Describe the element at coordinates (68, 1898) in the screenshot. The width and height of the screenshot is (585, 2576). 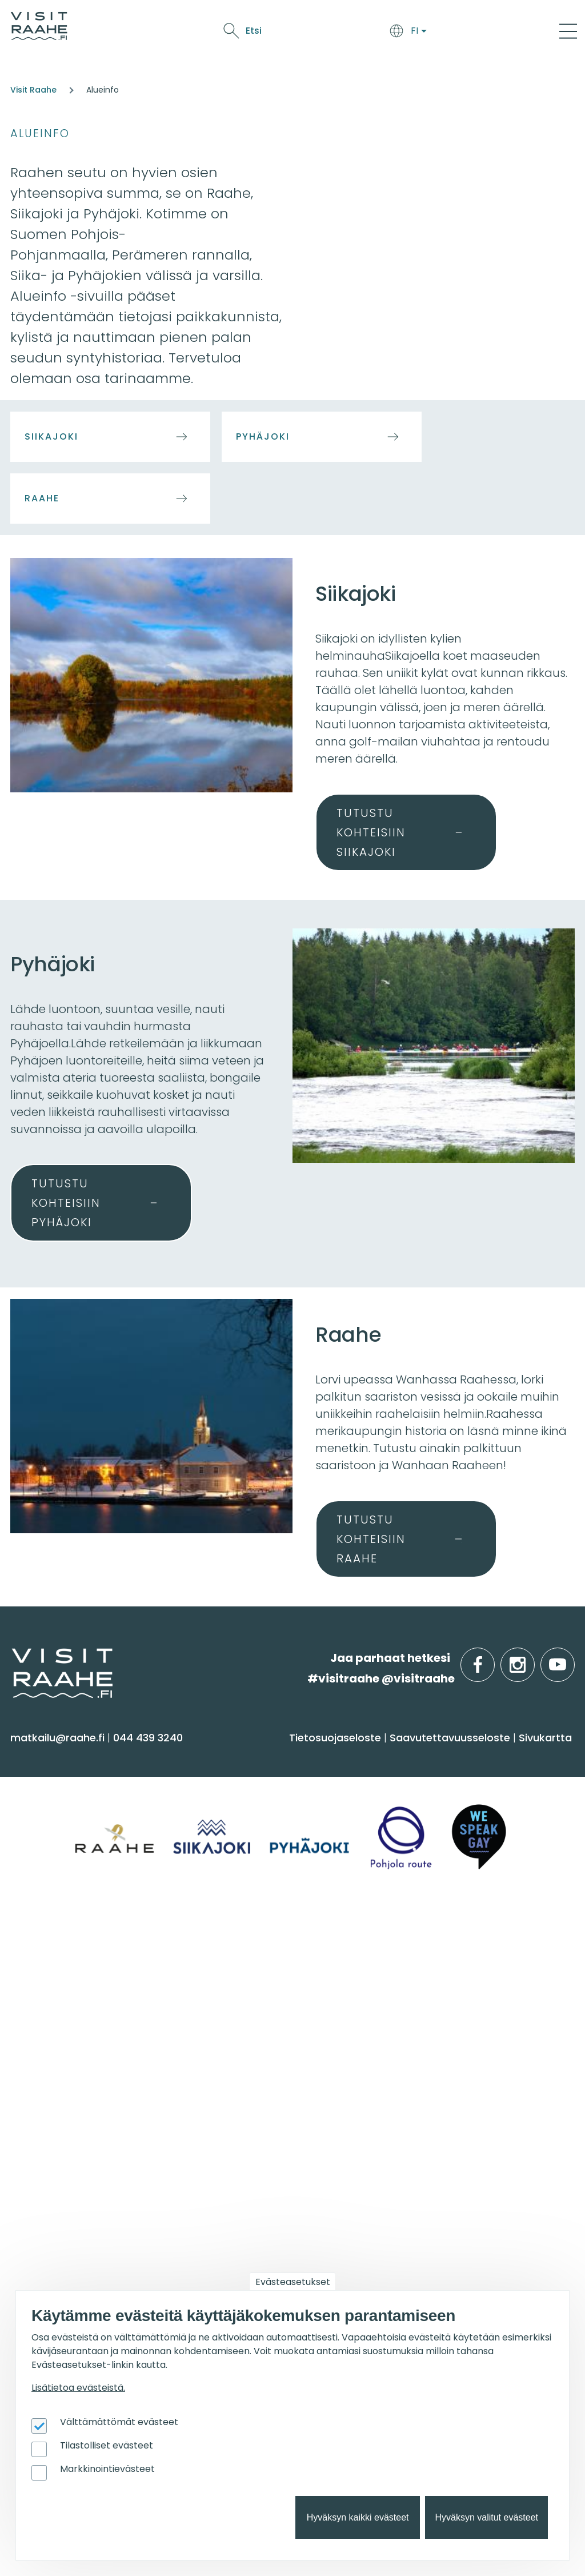
I see `Reitit & retkikohteet [menuitem]` at that location.